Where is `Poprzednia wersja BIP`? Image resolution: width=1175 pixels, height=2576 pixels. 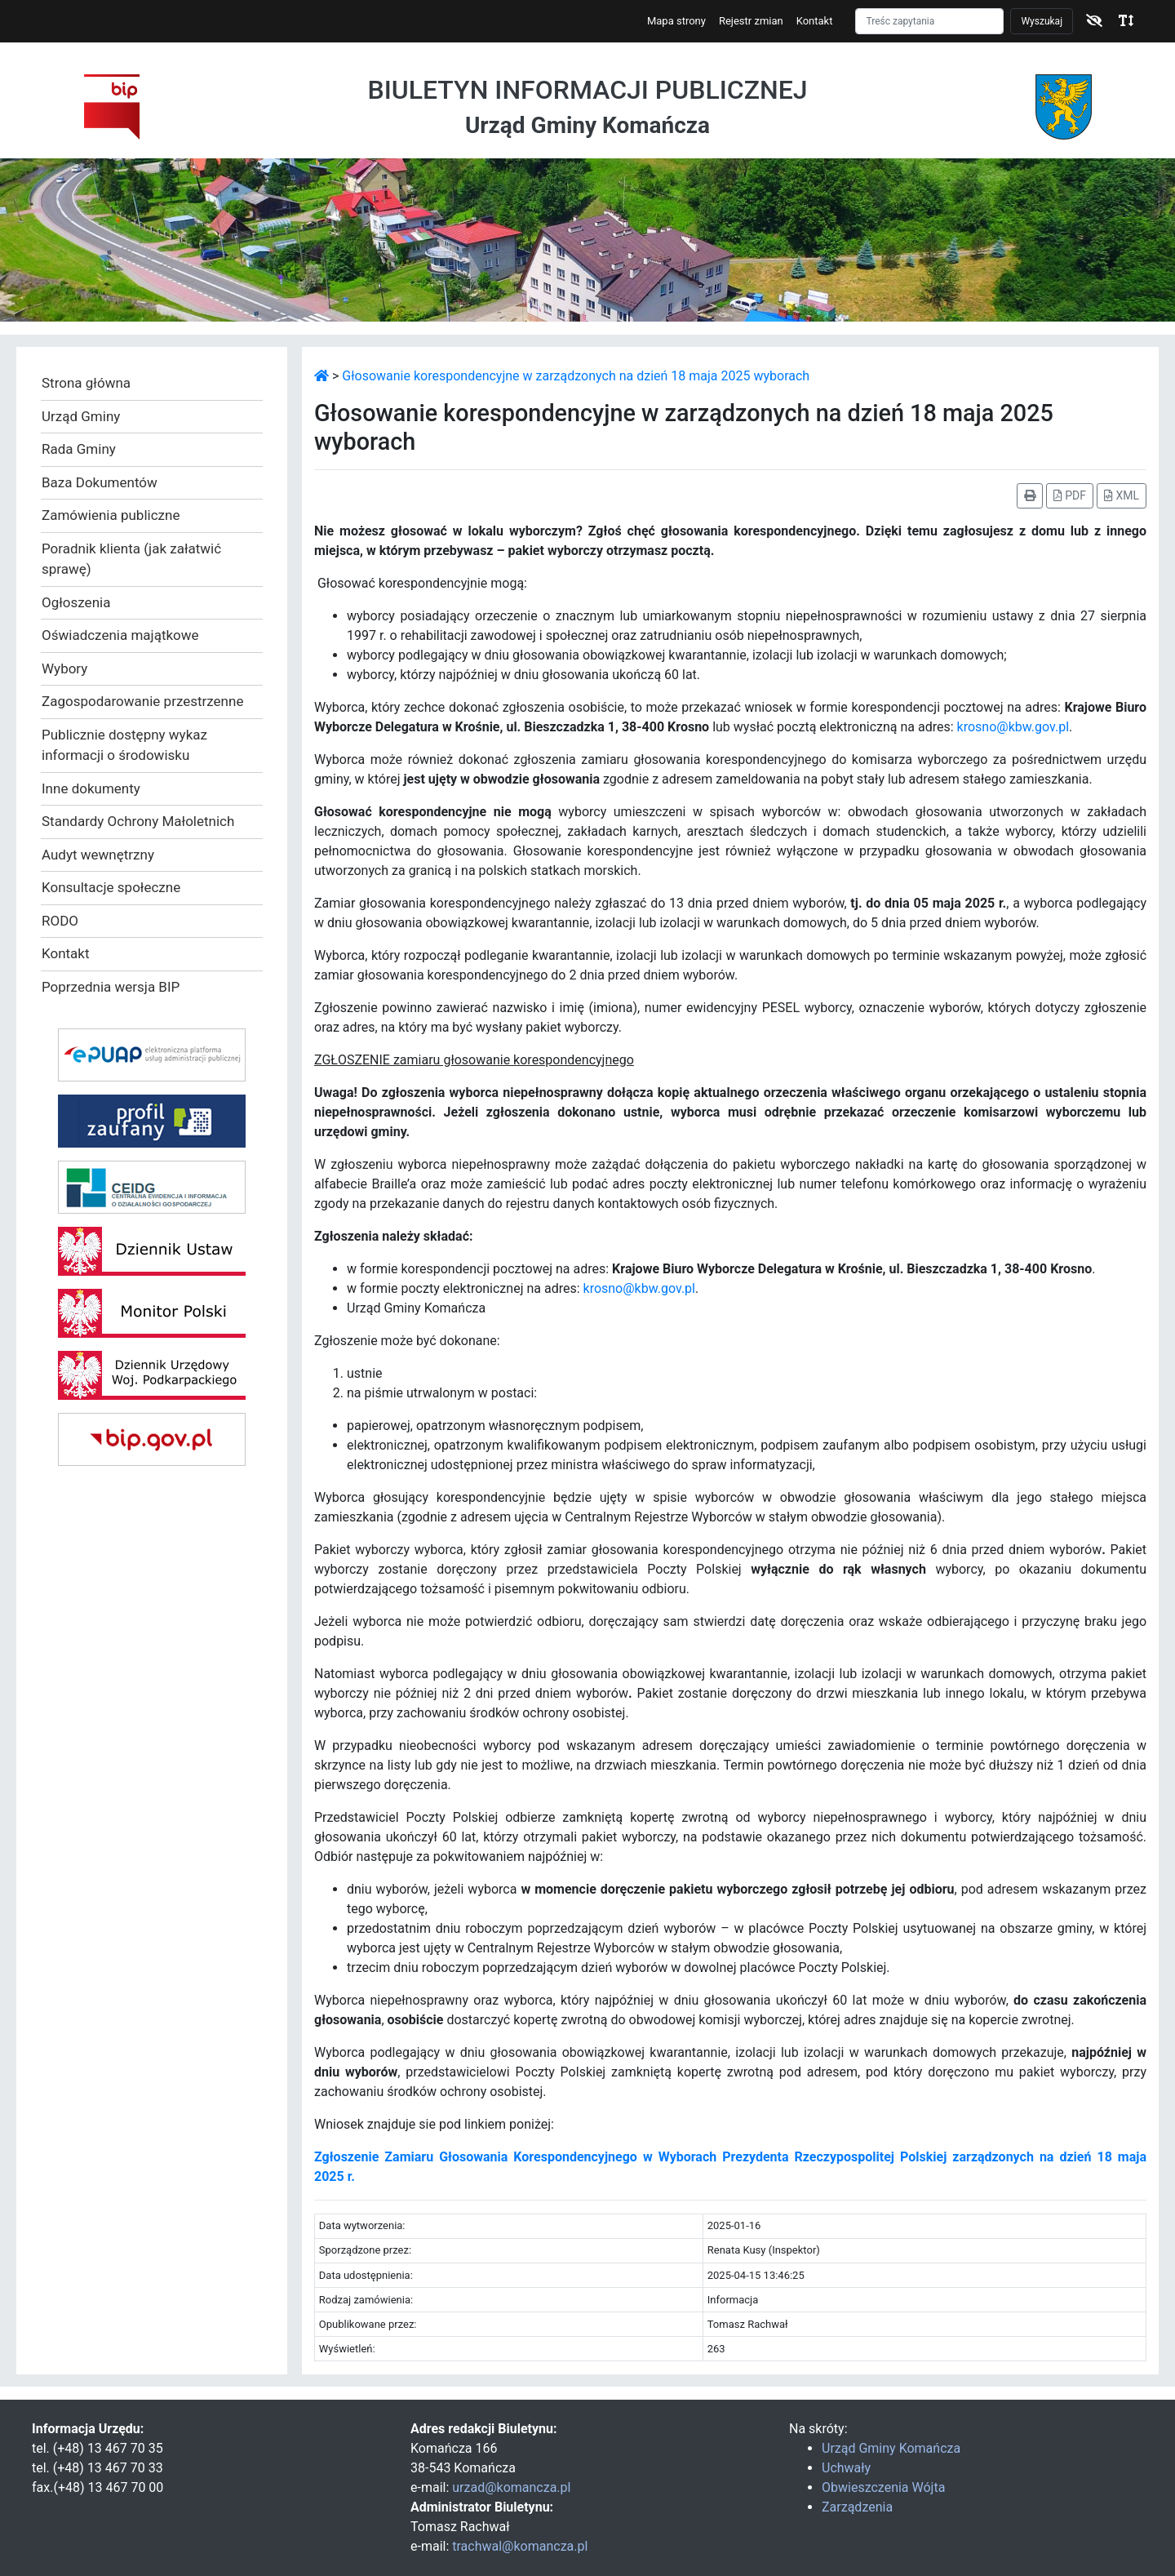
Poprzednia wersja BIP is located at coordinates (111, 987).